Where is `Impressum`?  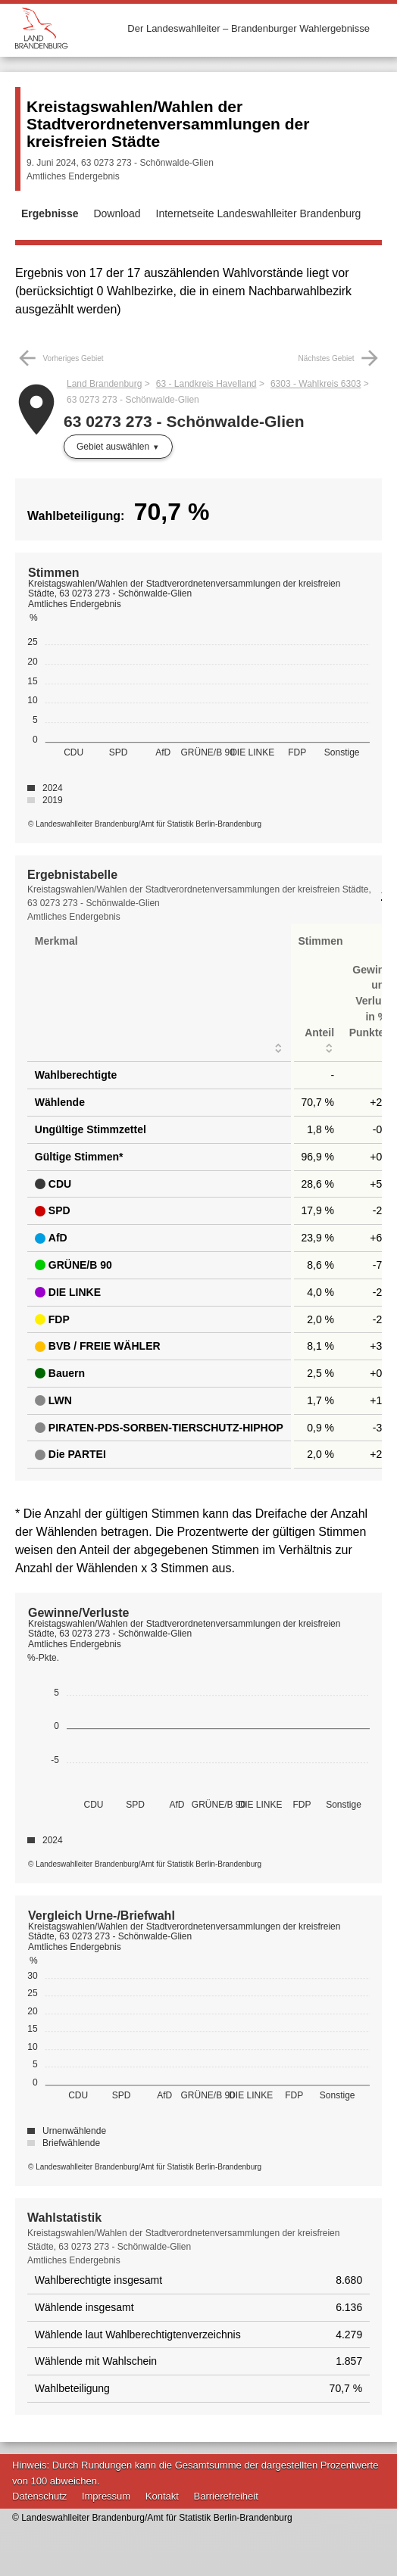 Impressum is located at coordinates (106, 2496).